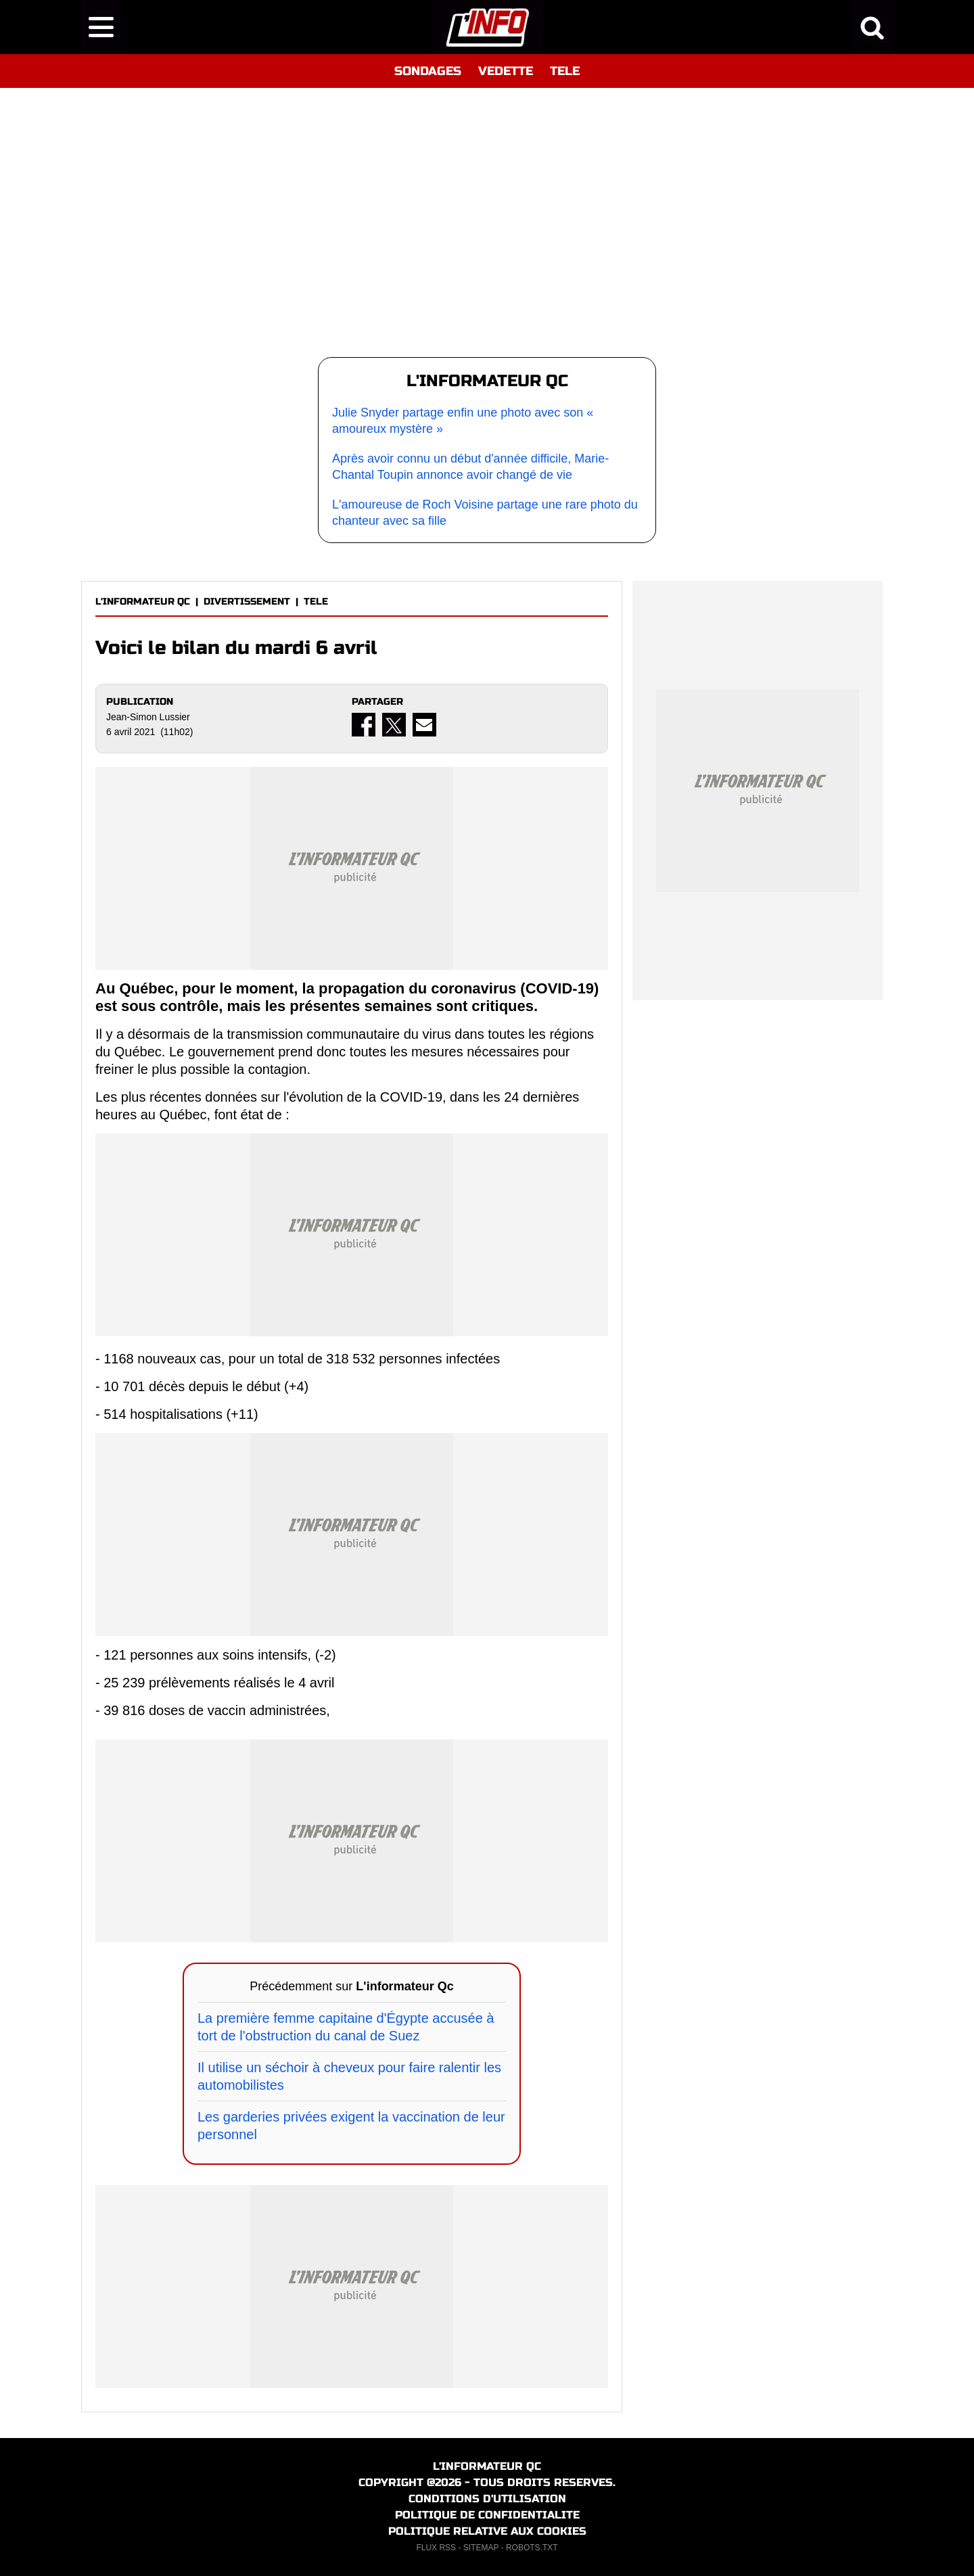 This screenshot has width=974, height=2576. Describe the element at coordinates (142, 601) in the screenshot. I see `L'INFORMATEUR QC` at that location.